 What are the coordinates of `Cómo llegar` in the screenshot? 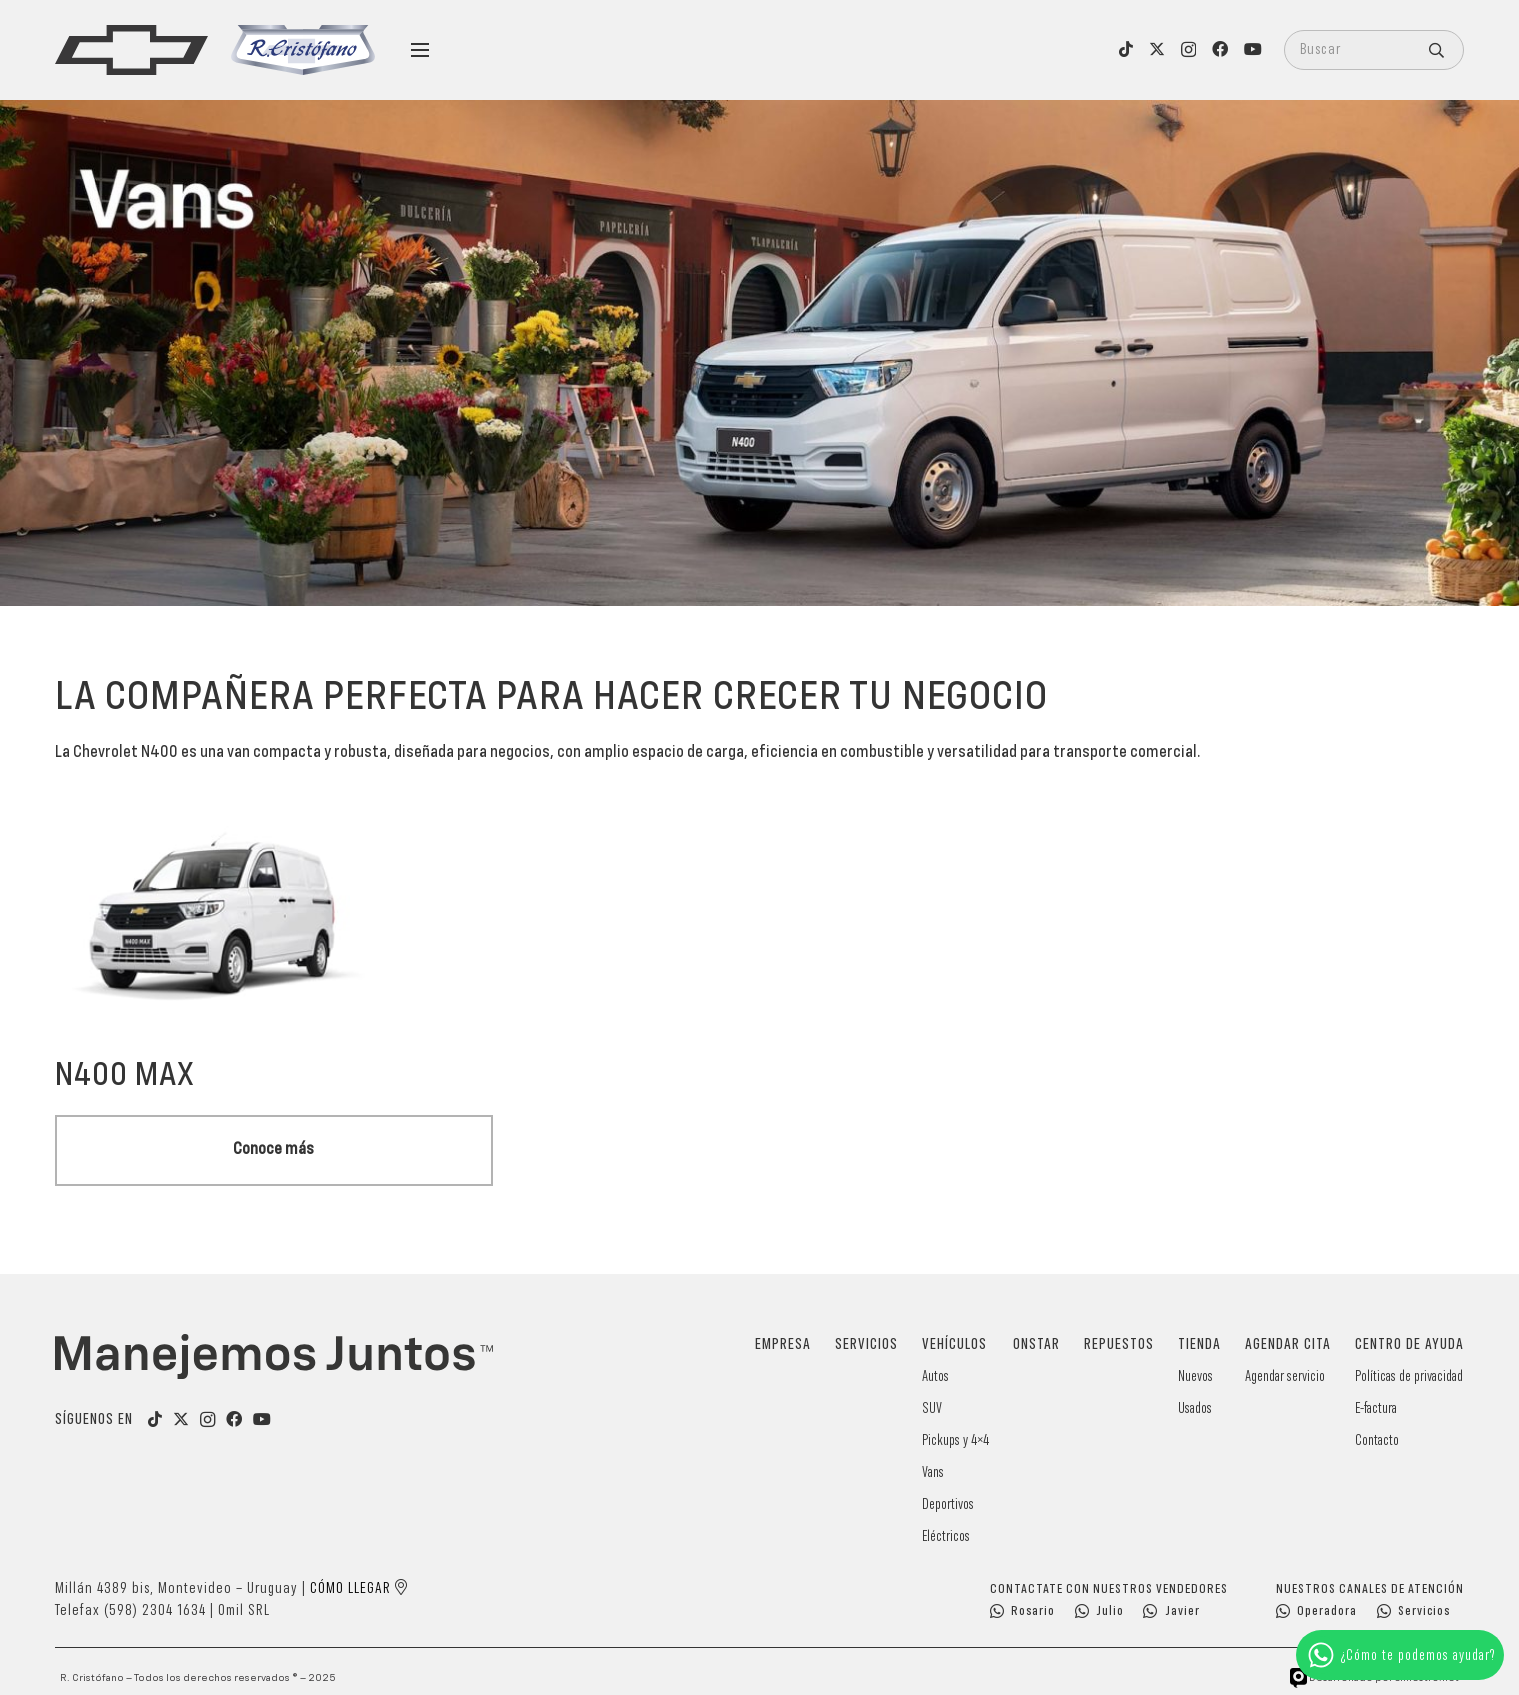 It's located at (350, 1589).